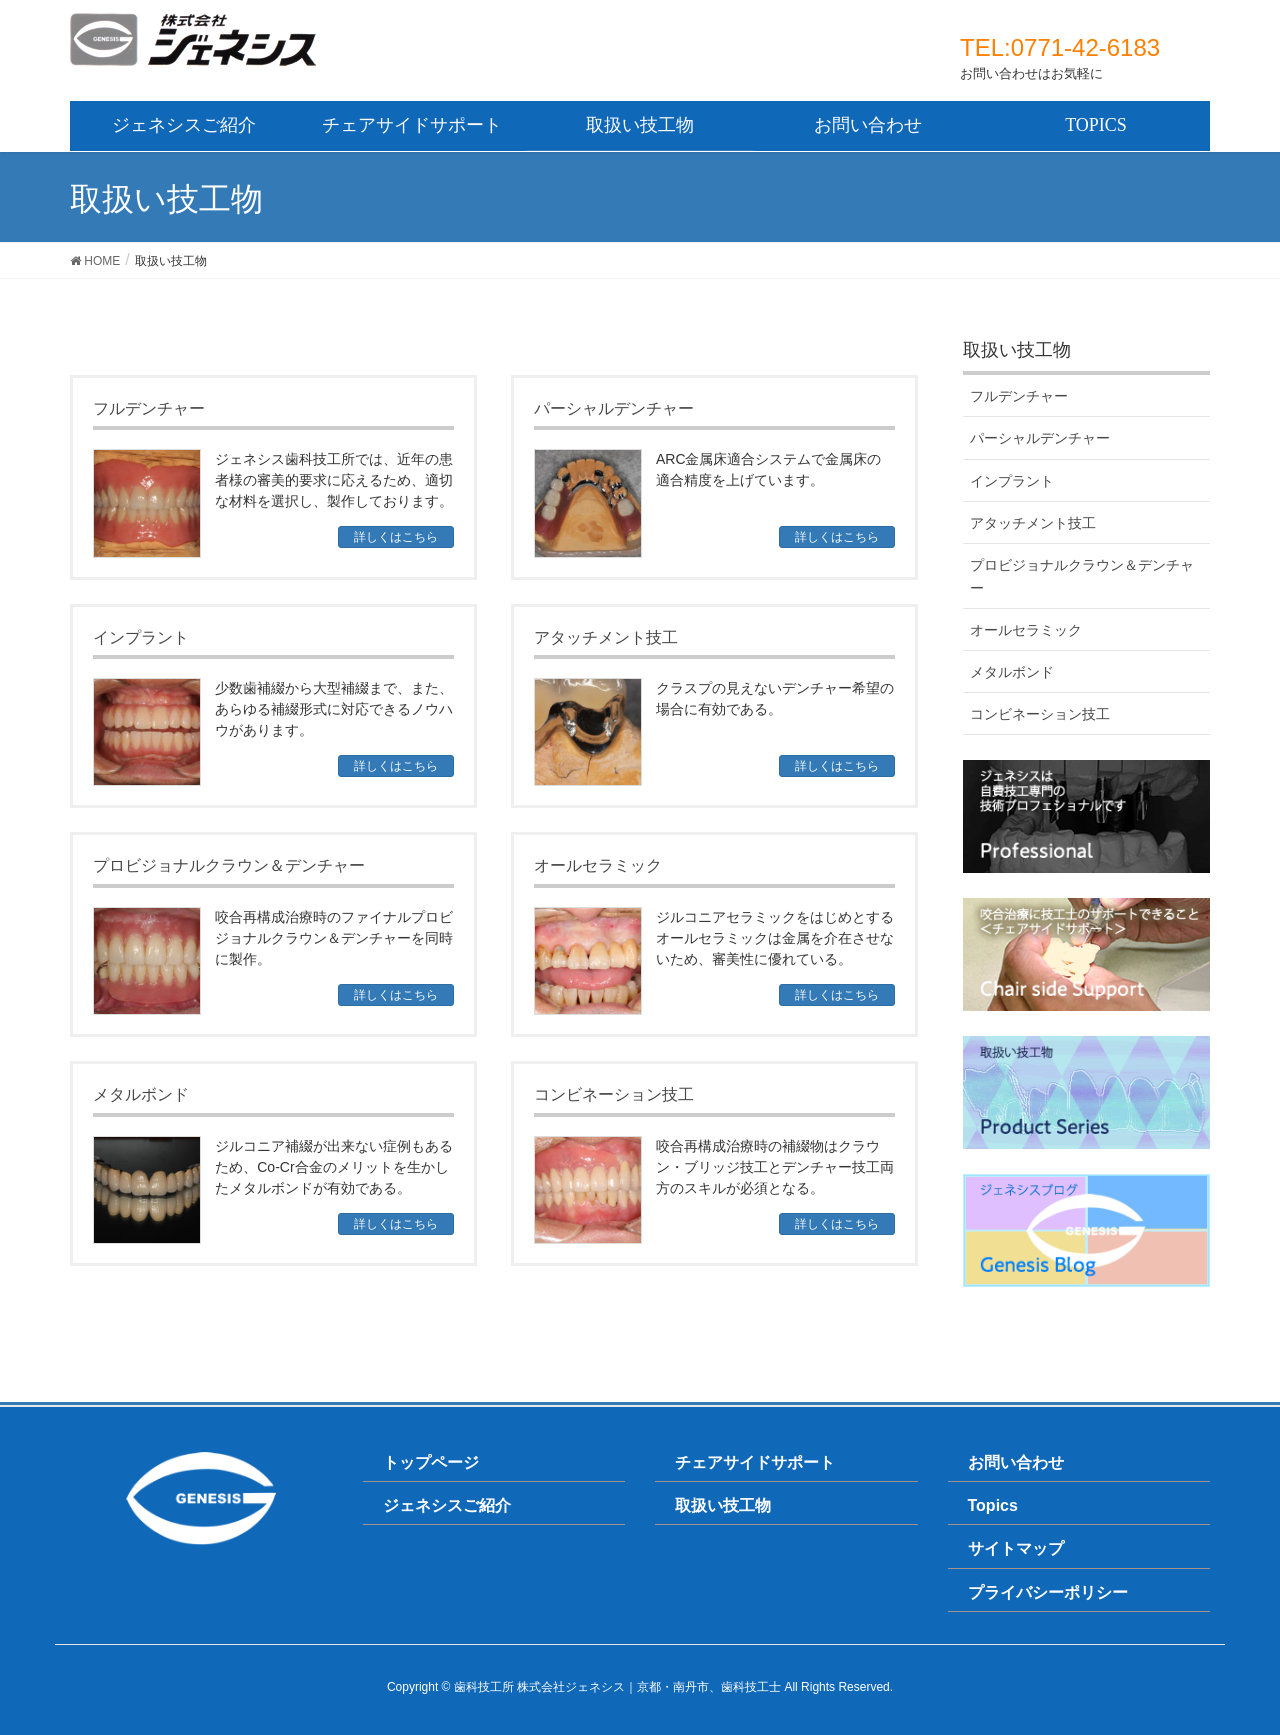 The image size is (1280, 1735). Describe the element at coordinates (1012, 672) in the screenshot. I see `メタルボンド` at that location.